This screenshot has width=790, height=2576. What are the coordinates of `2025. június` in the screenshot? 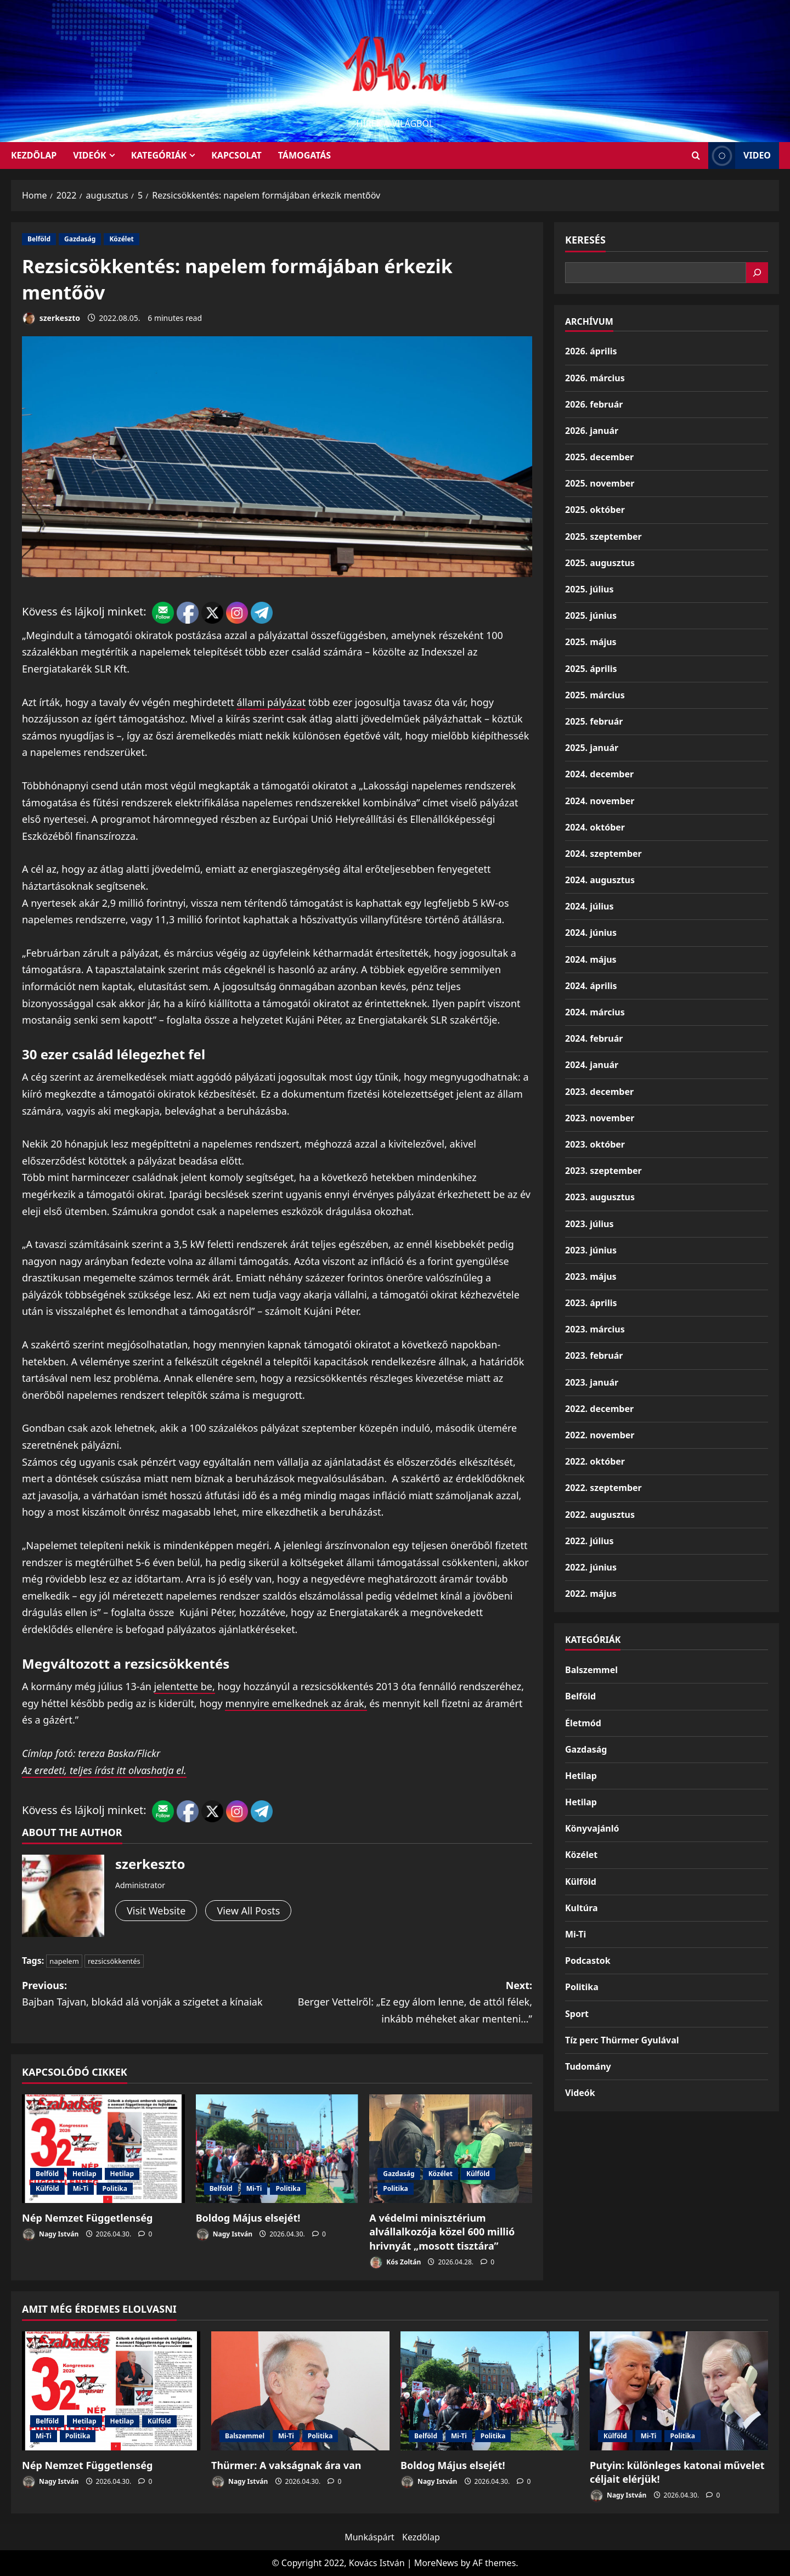 It's located at (591, 615).